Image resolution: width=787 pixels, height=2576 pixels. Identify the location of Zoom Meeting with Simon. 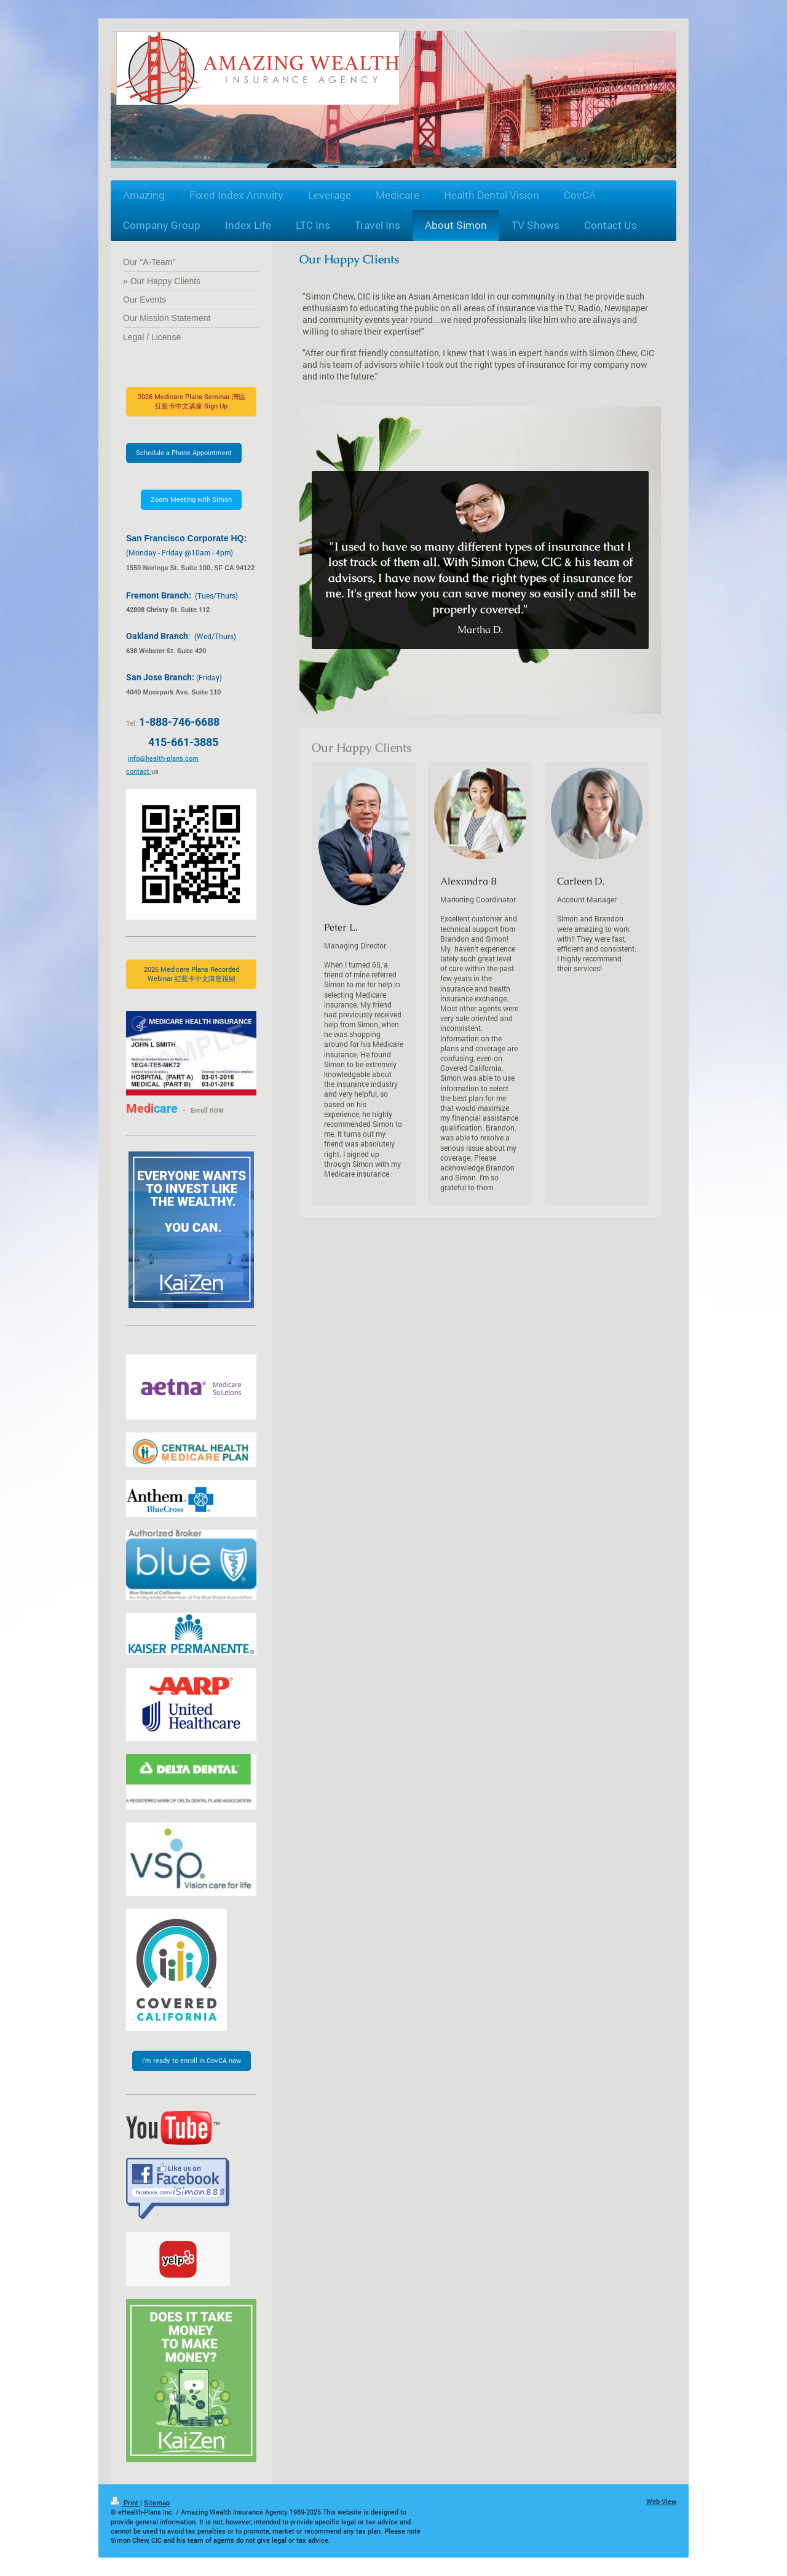
(191, 499).